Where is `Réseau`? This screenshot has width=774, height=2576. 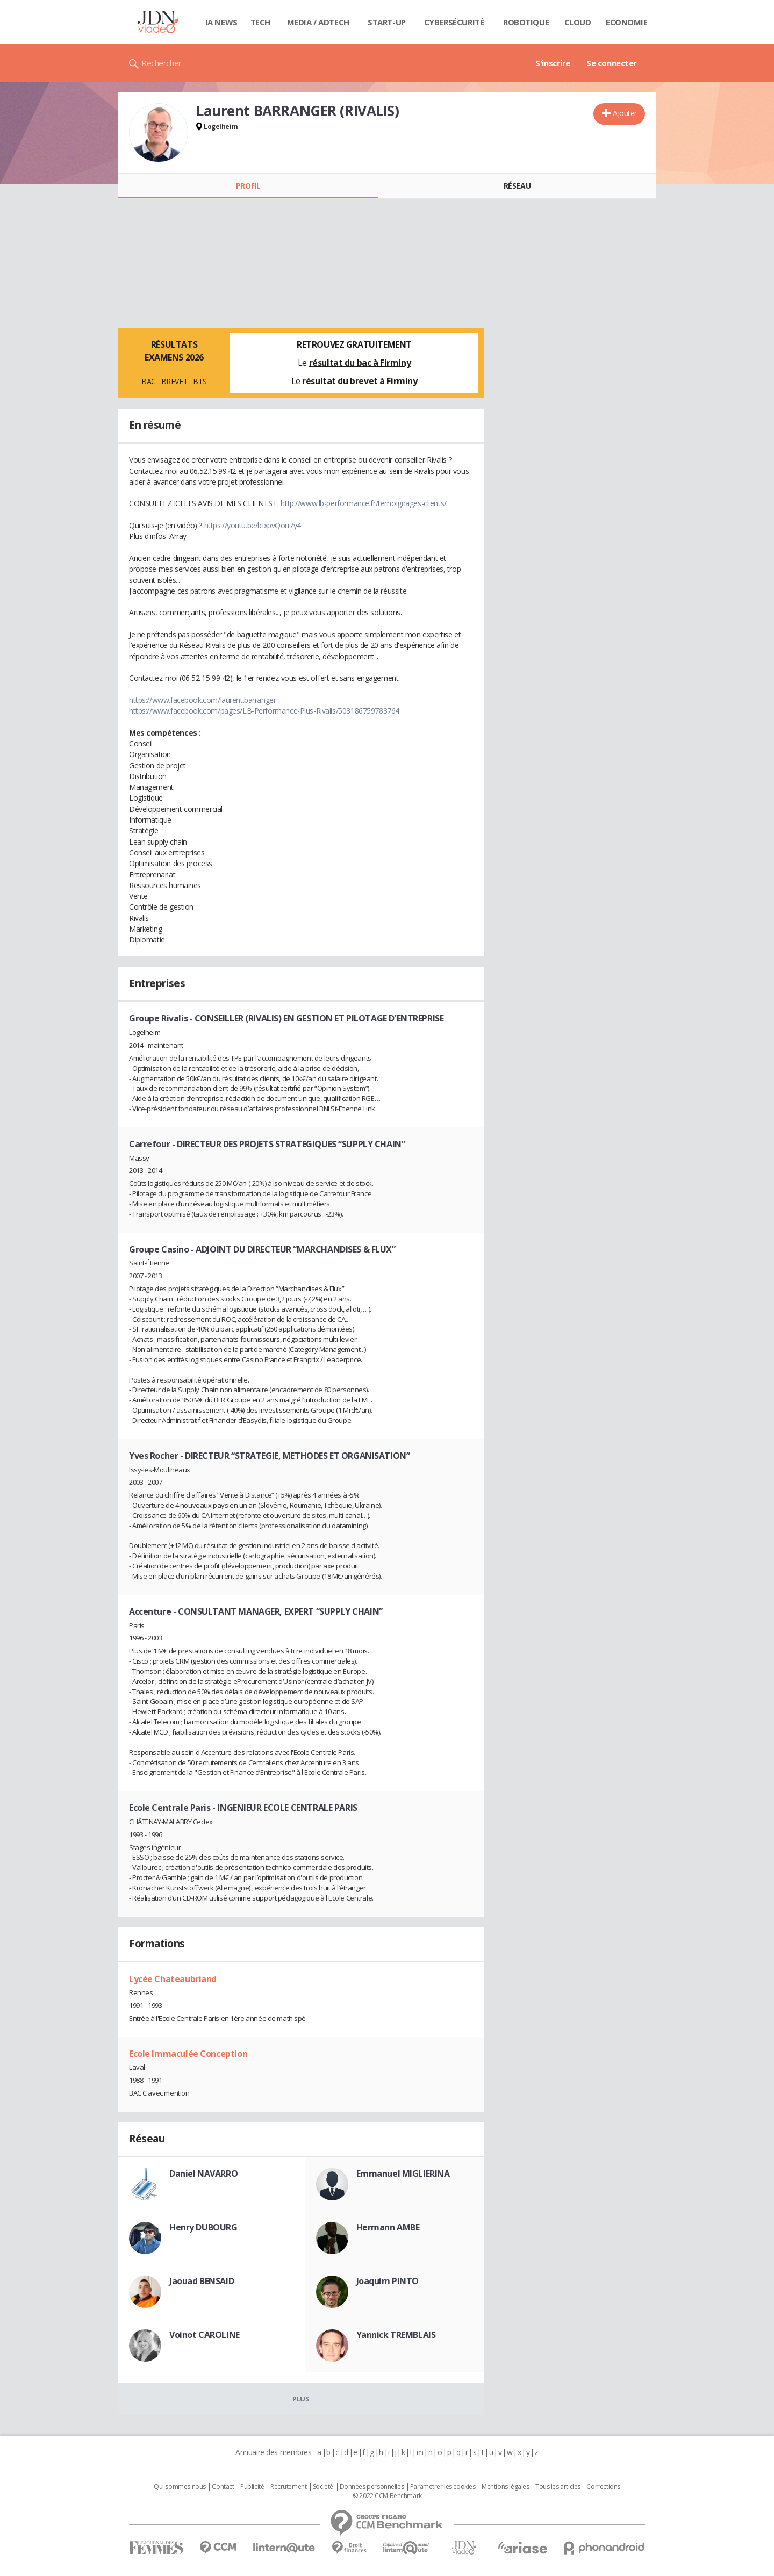 Réseau is located at coordinates (517, 186).